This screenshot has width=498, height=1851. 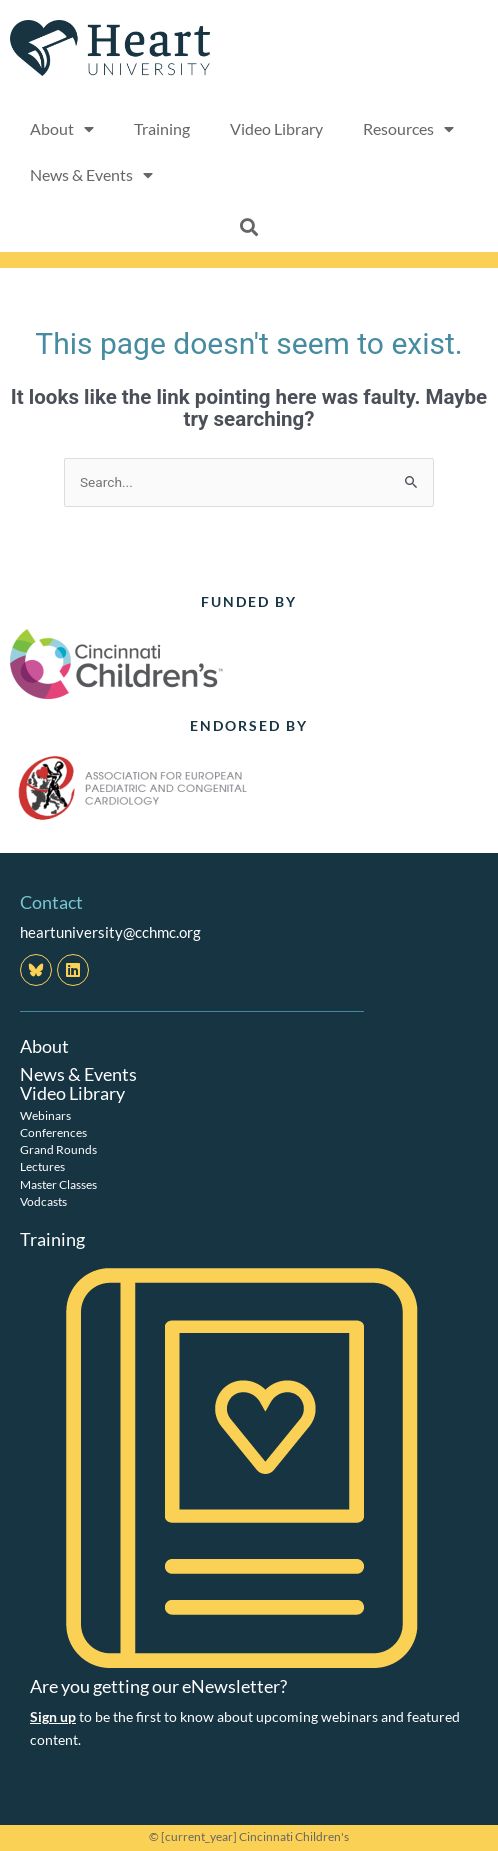 I want to click on News & Events, so click(x=78, y=1074).